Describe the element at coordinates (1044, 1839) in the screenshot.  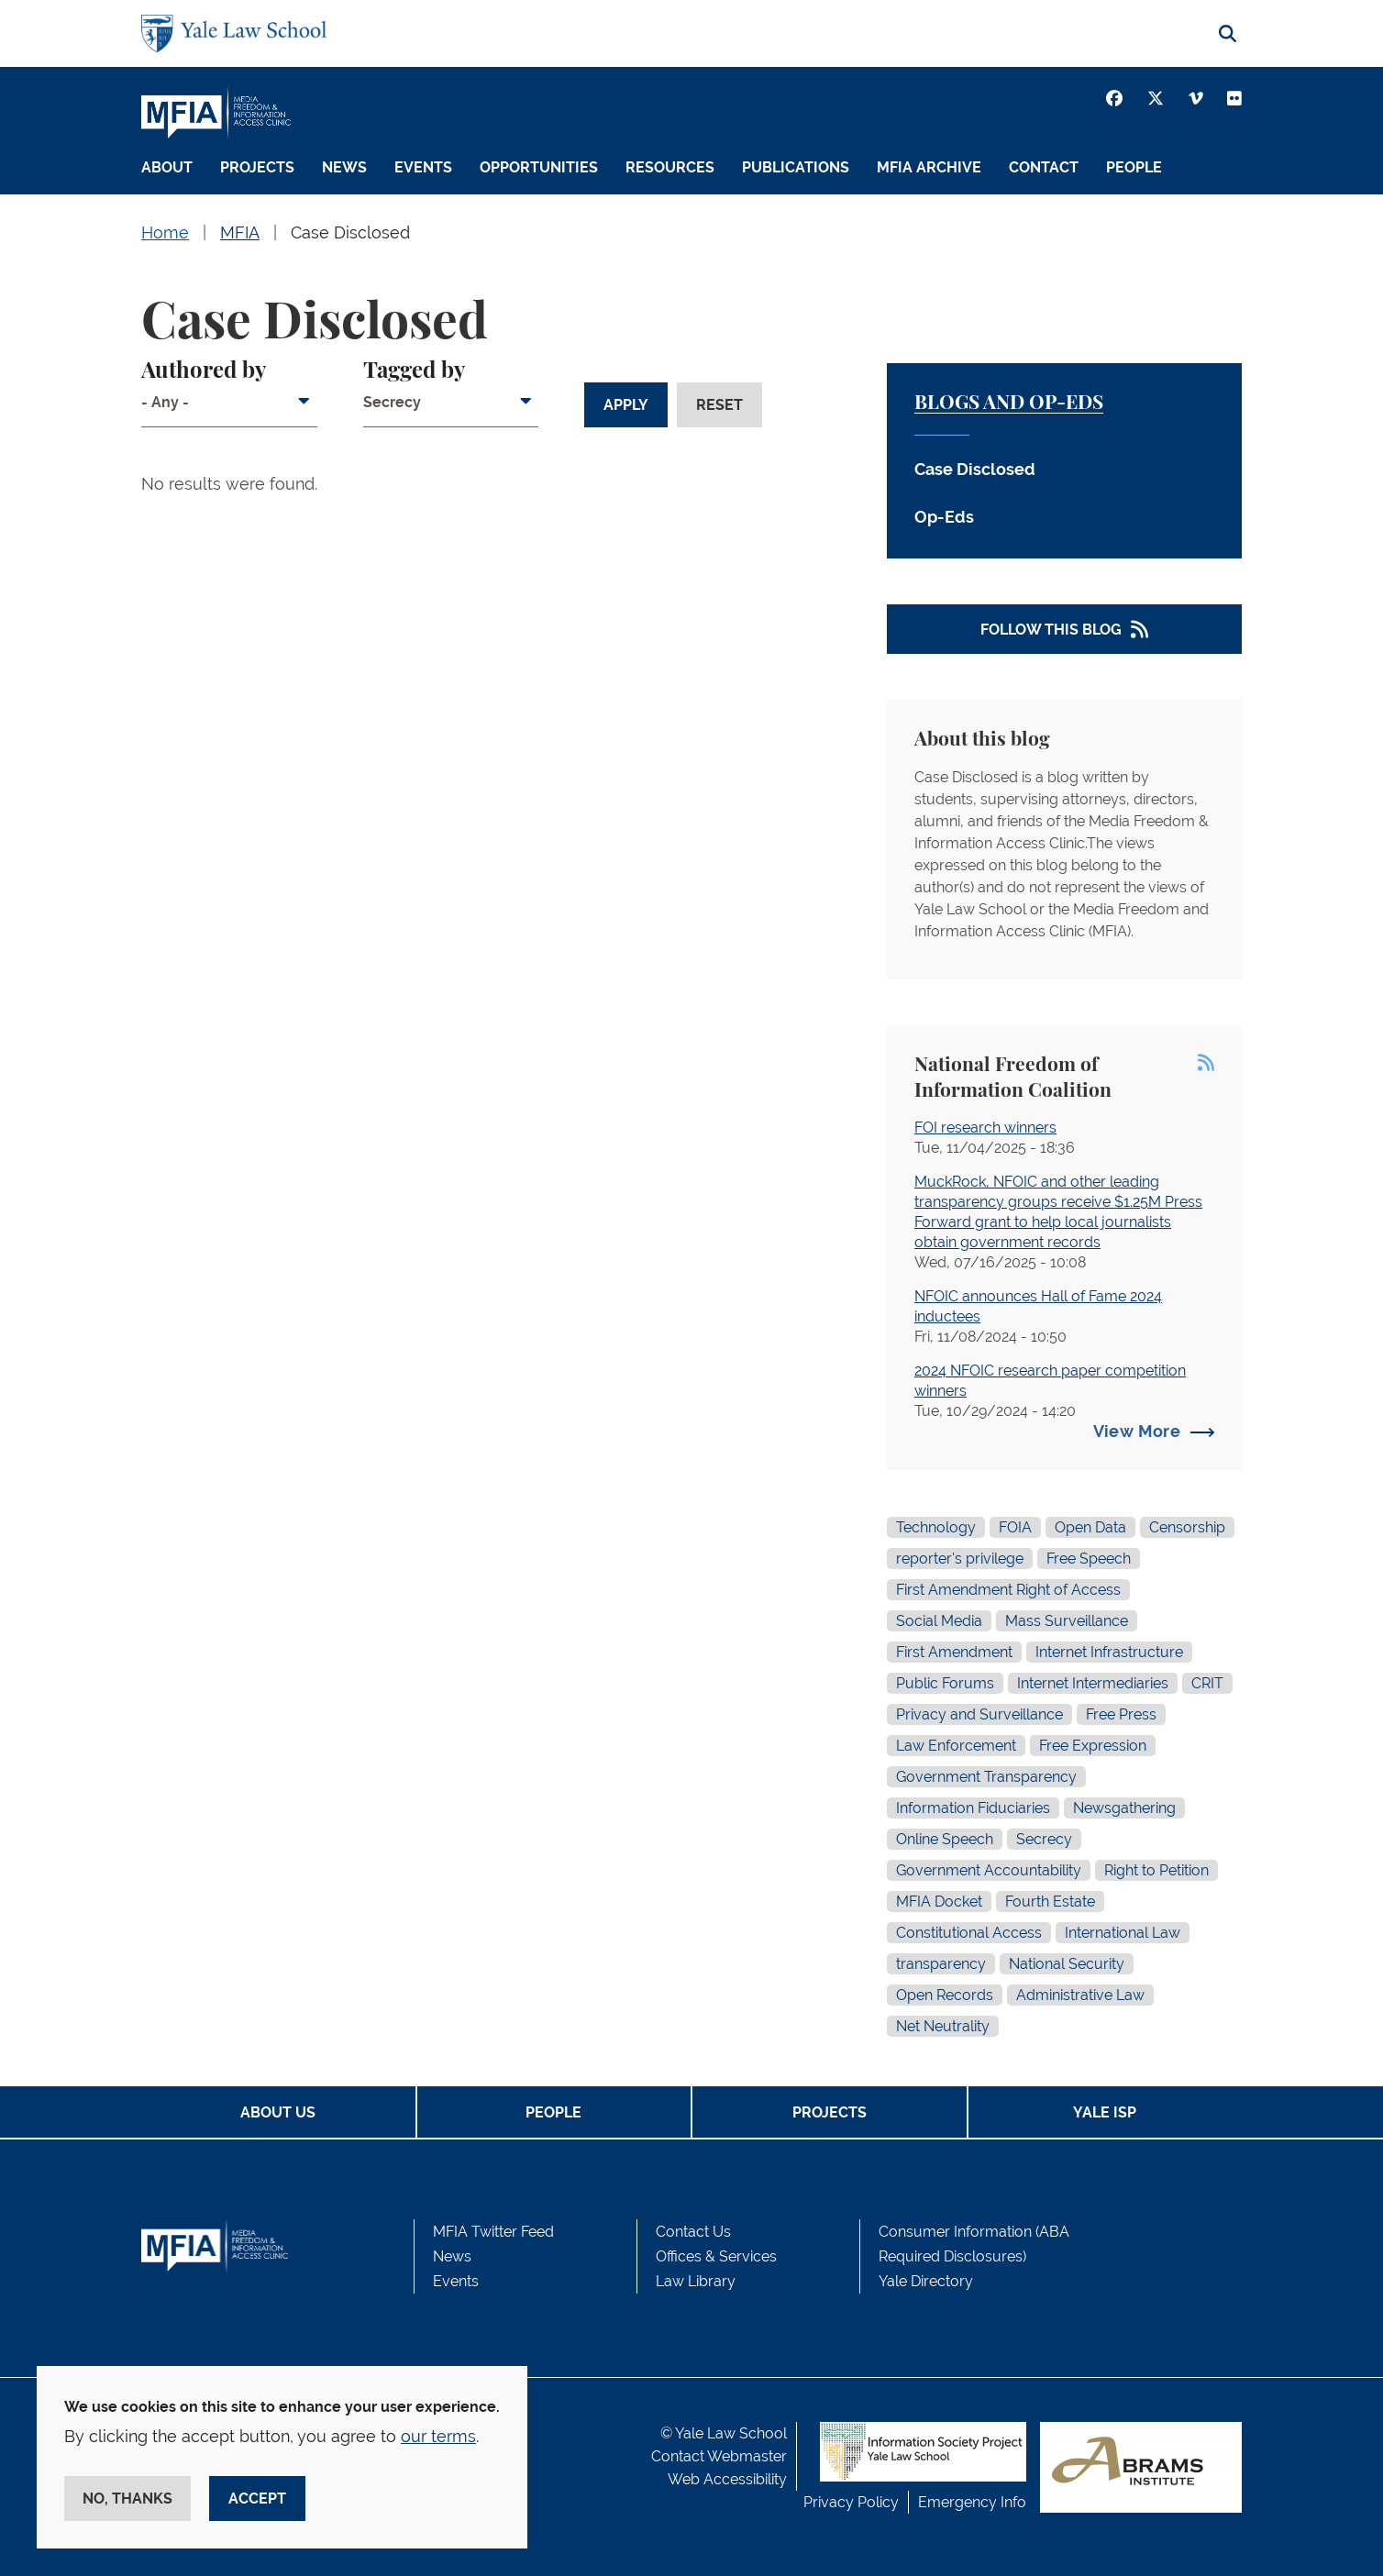
I see `Secrecy` at that location.